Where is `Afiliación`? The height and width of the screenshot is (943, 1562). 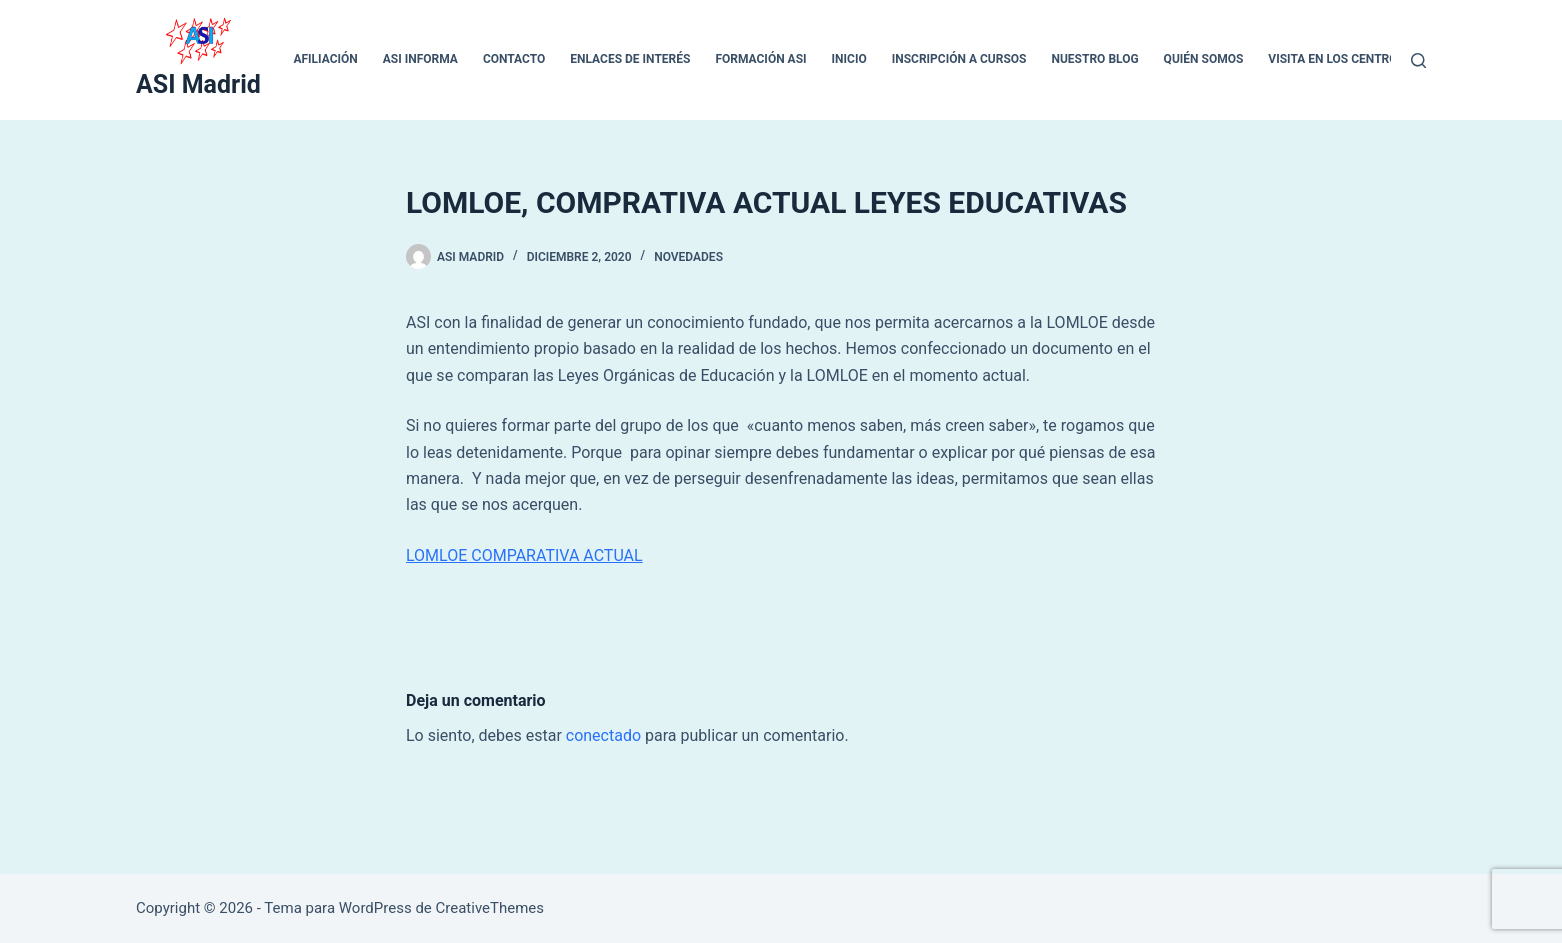
Afiliación is located at coordinates (325, 59).